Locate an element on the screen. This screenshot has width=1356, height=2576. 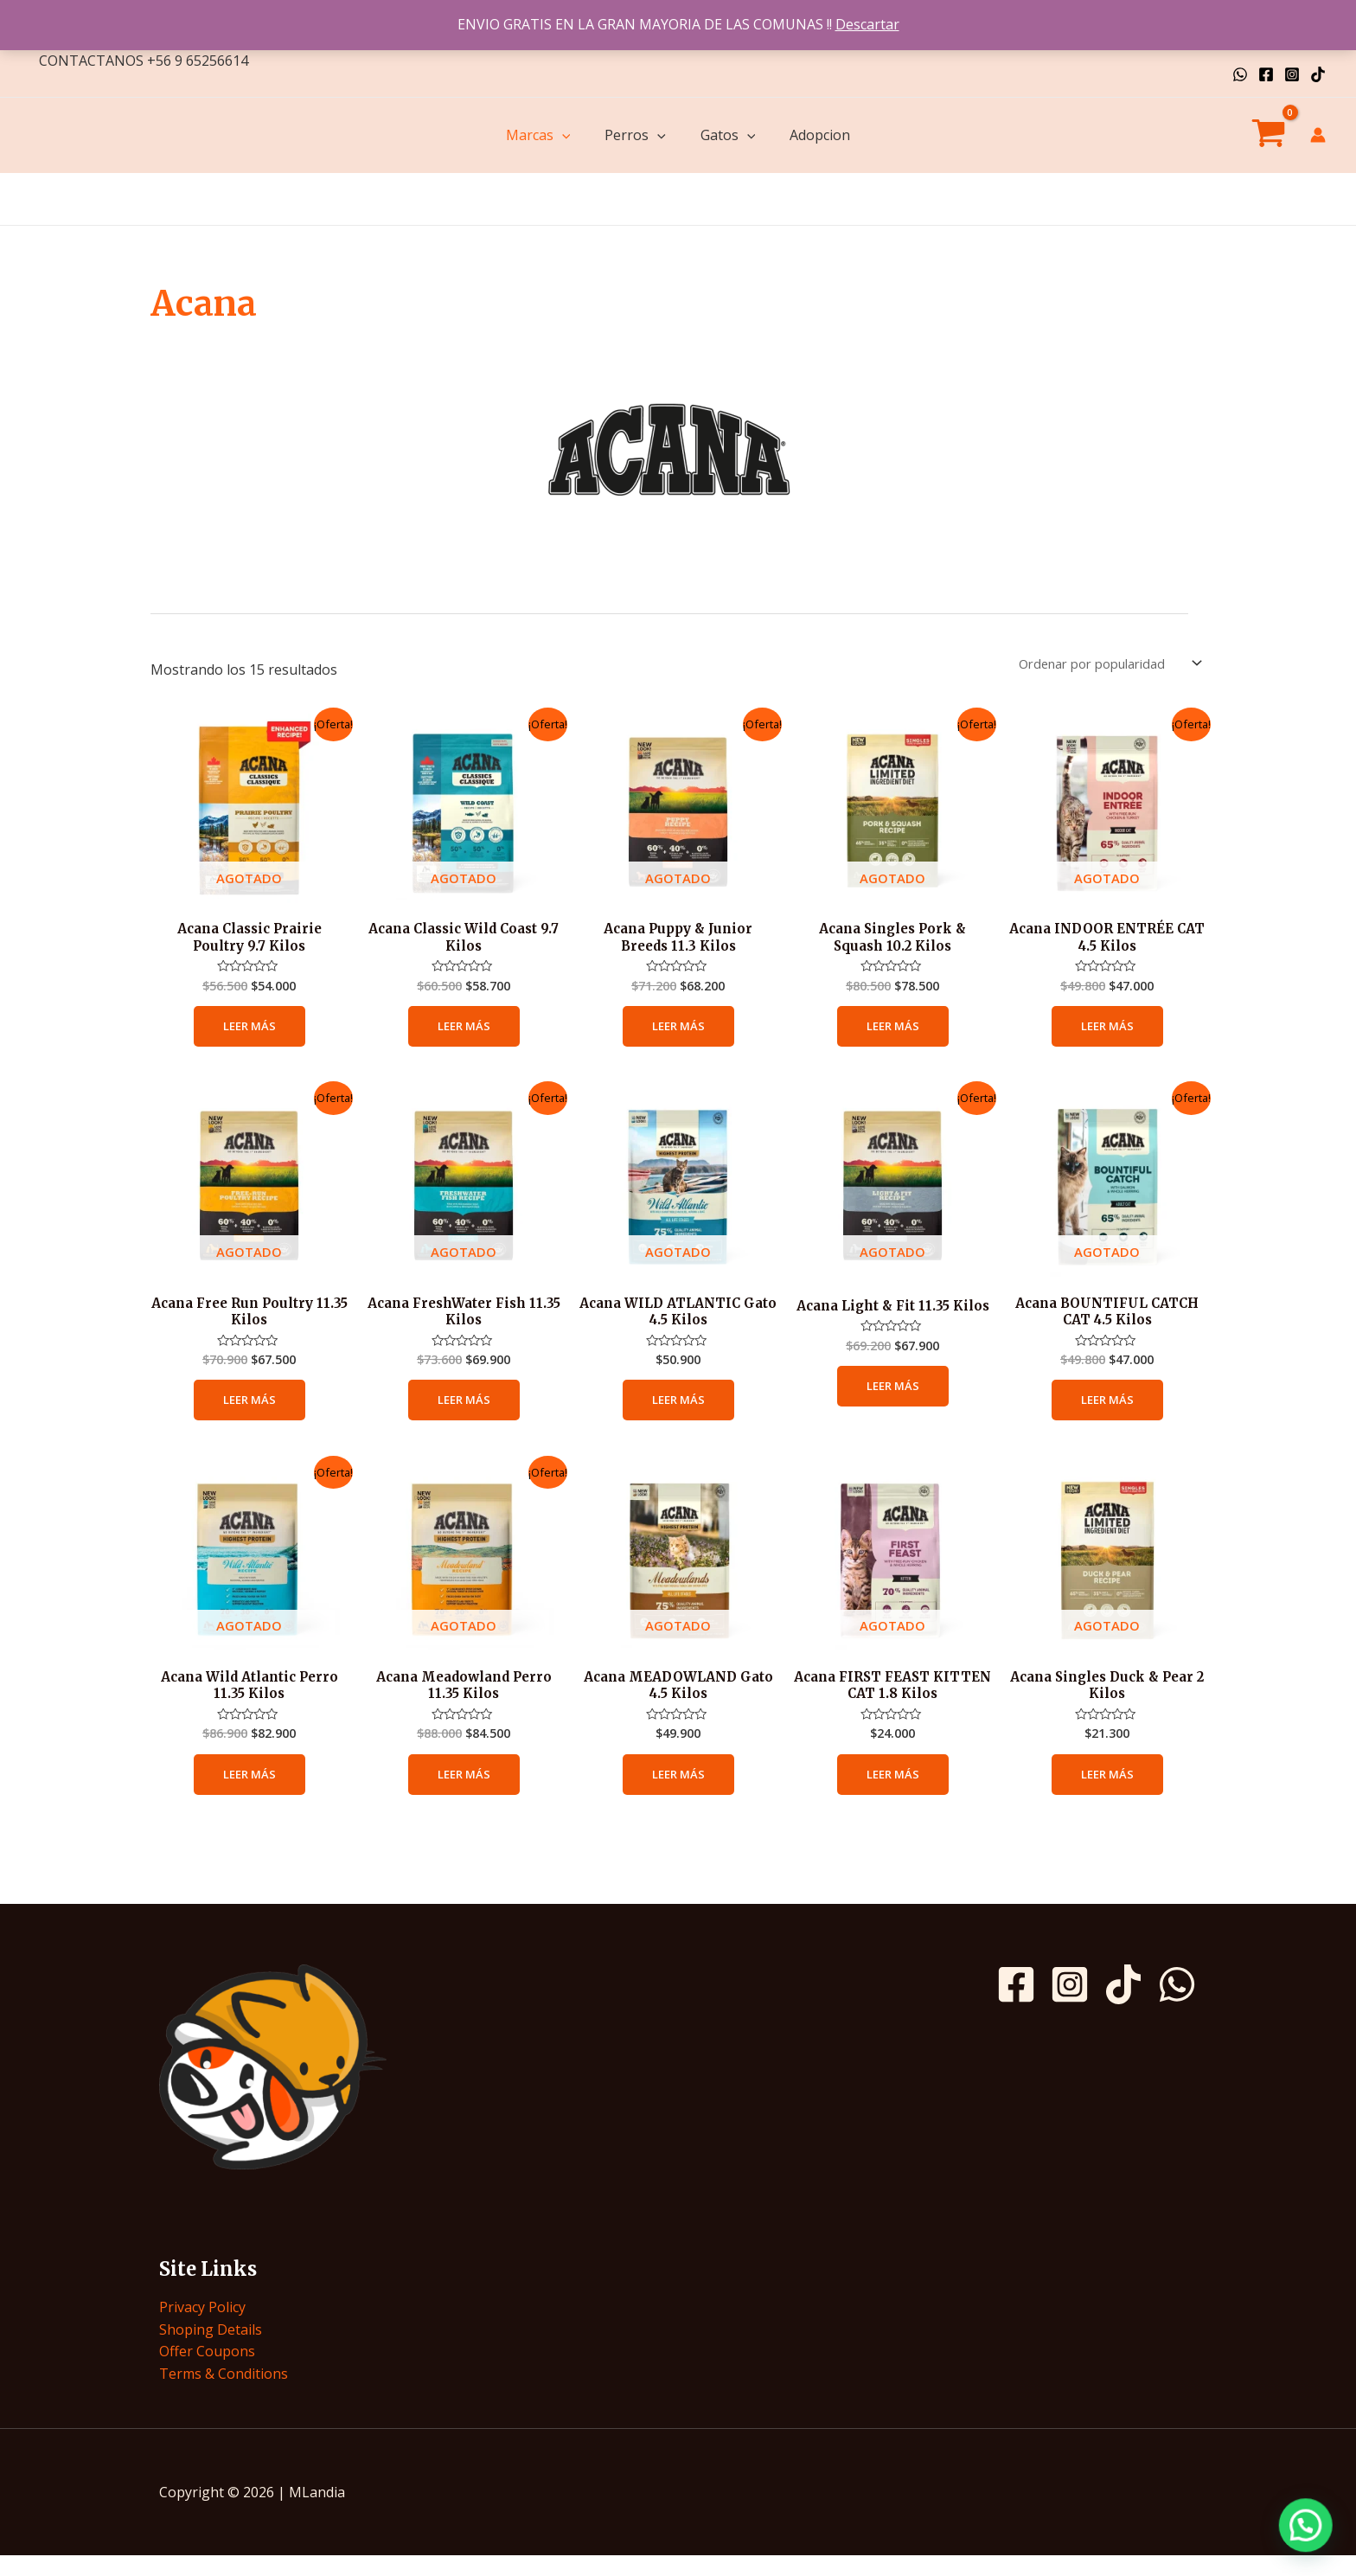
Leer más [Lee más sobre “Acana Puppy & Junior Breeds 11.3 Kilos”] is located at coordinates (678, 1034).